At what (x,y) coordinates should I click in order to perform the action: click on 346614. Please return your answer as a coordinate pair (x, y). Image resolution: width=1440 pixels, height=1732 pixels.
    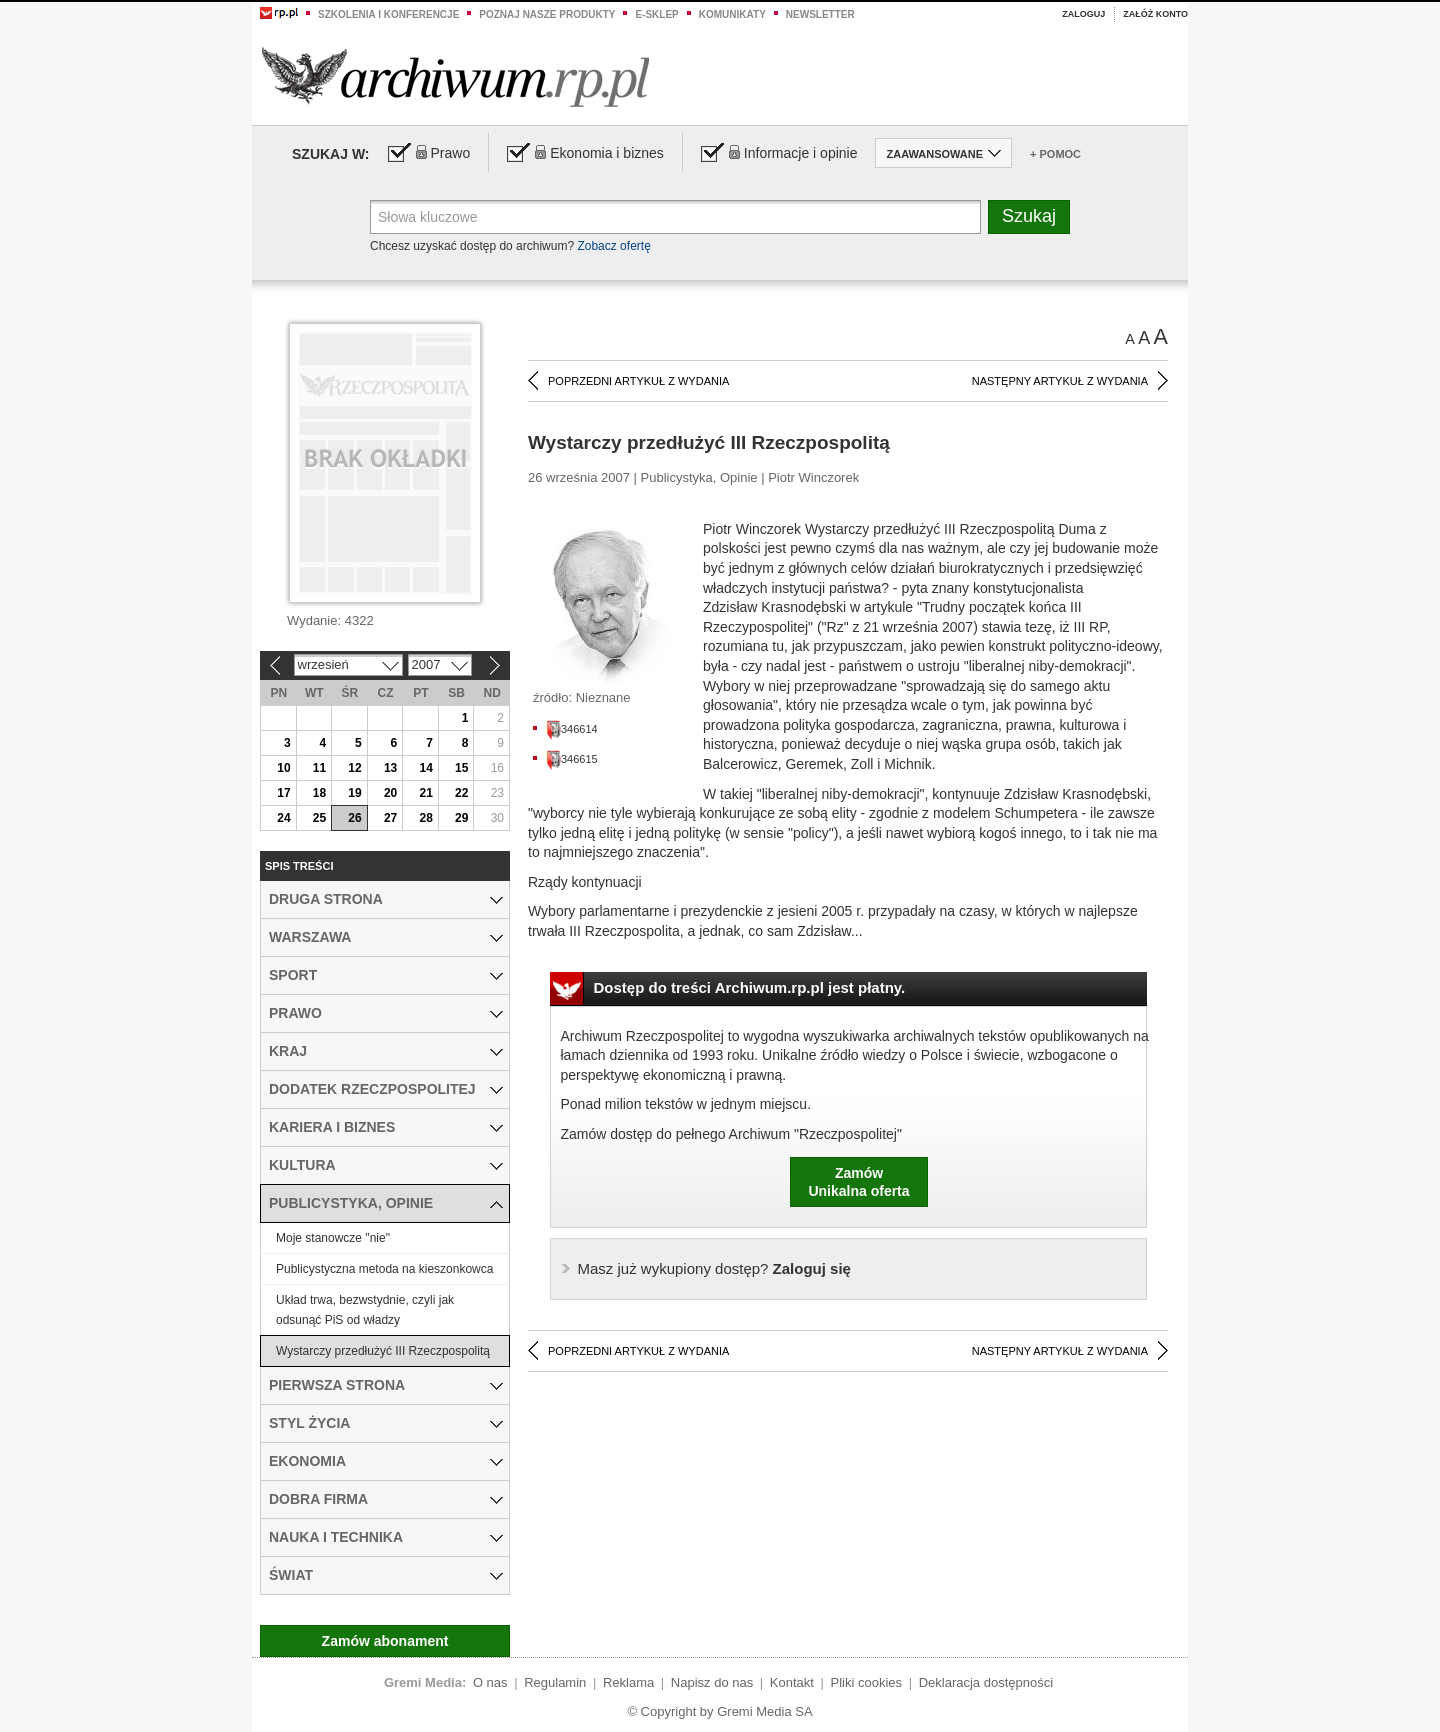
    Looking at the image, I should click on (572, 729).